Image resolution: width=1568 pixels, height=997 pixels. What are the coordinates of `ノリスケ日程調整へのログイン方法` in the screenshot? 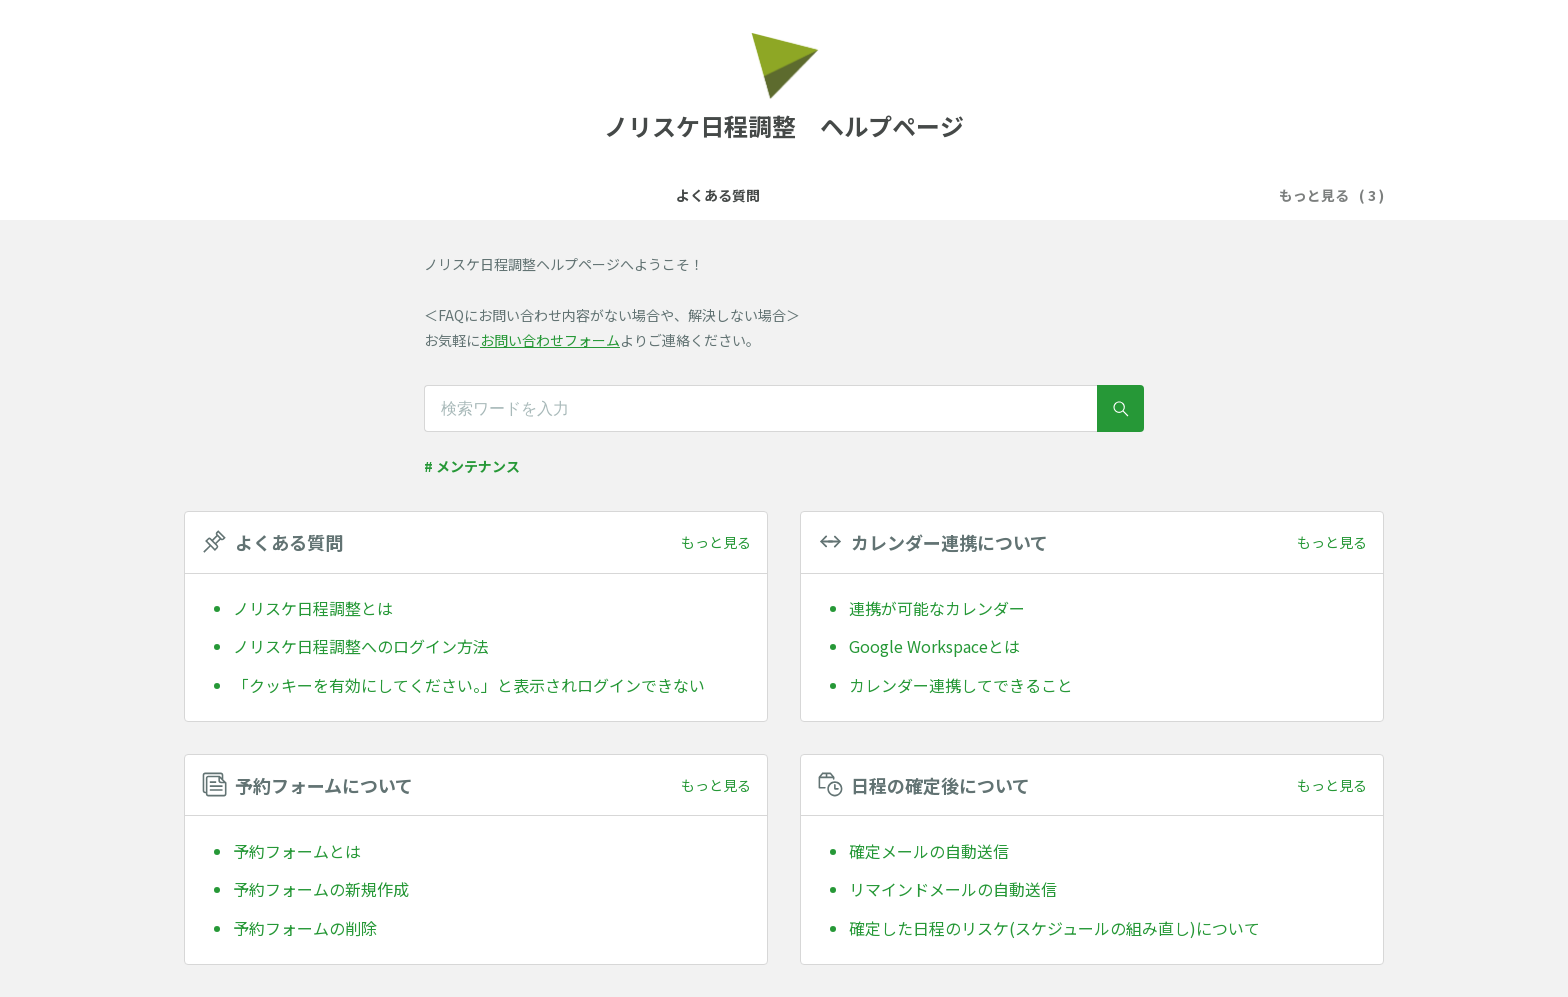 It's located at (361, 646).